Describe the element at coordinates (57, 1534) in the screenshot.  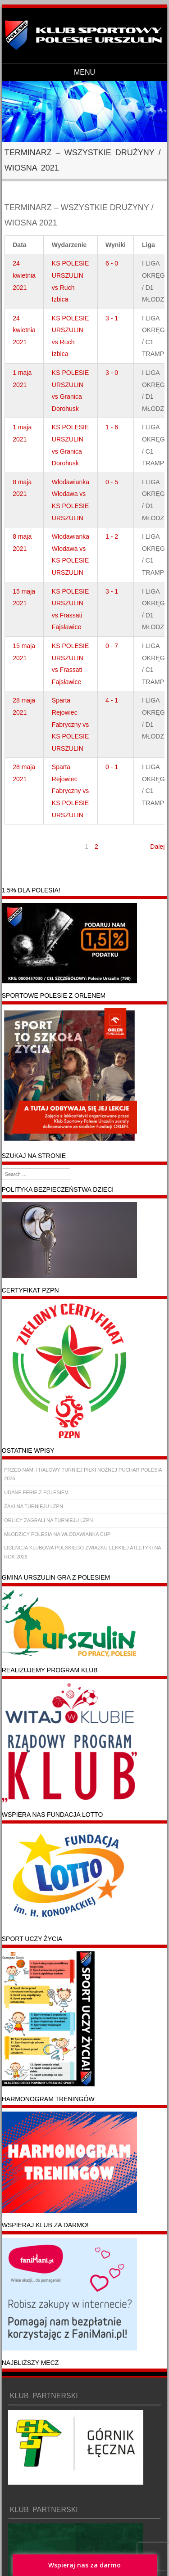
I see `MŁODZICY POLESIA NA WŁODAWIANKA CUP` at that location.